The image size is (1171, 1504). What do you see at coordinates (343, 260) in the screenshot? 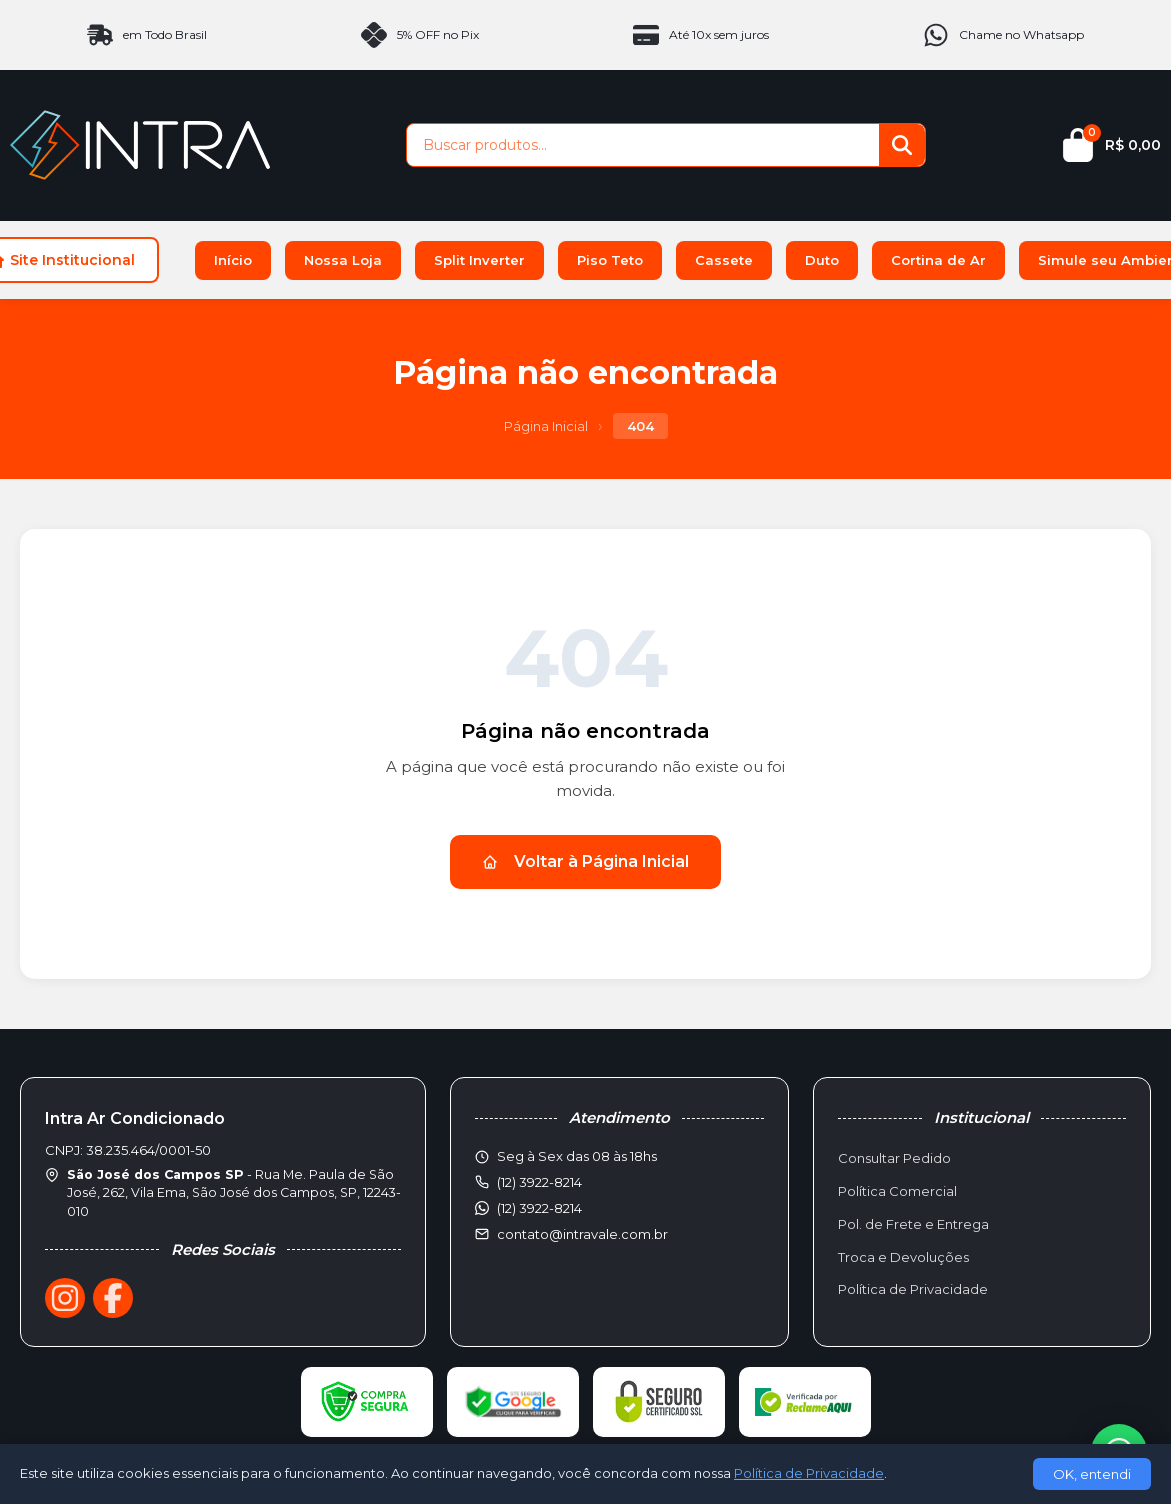
I see `Nossa Loja` at bounding box center [343, 260].